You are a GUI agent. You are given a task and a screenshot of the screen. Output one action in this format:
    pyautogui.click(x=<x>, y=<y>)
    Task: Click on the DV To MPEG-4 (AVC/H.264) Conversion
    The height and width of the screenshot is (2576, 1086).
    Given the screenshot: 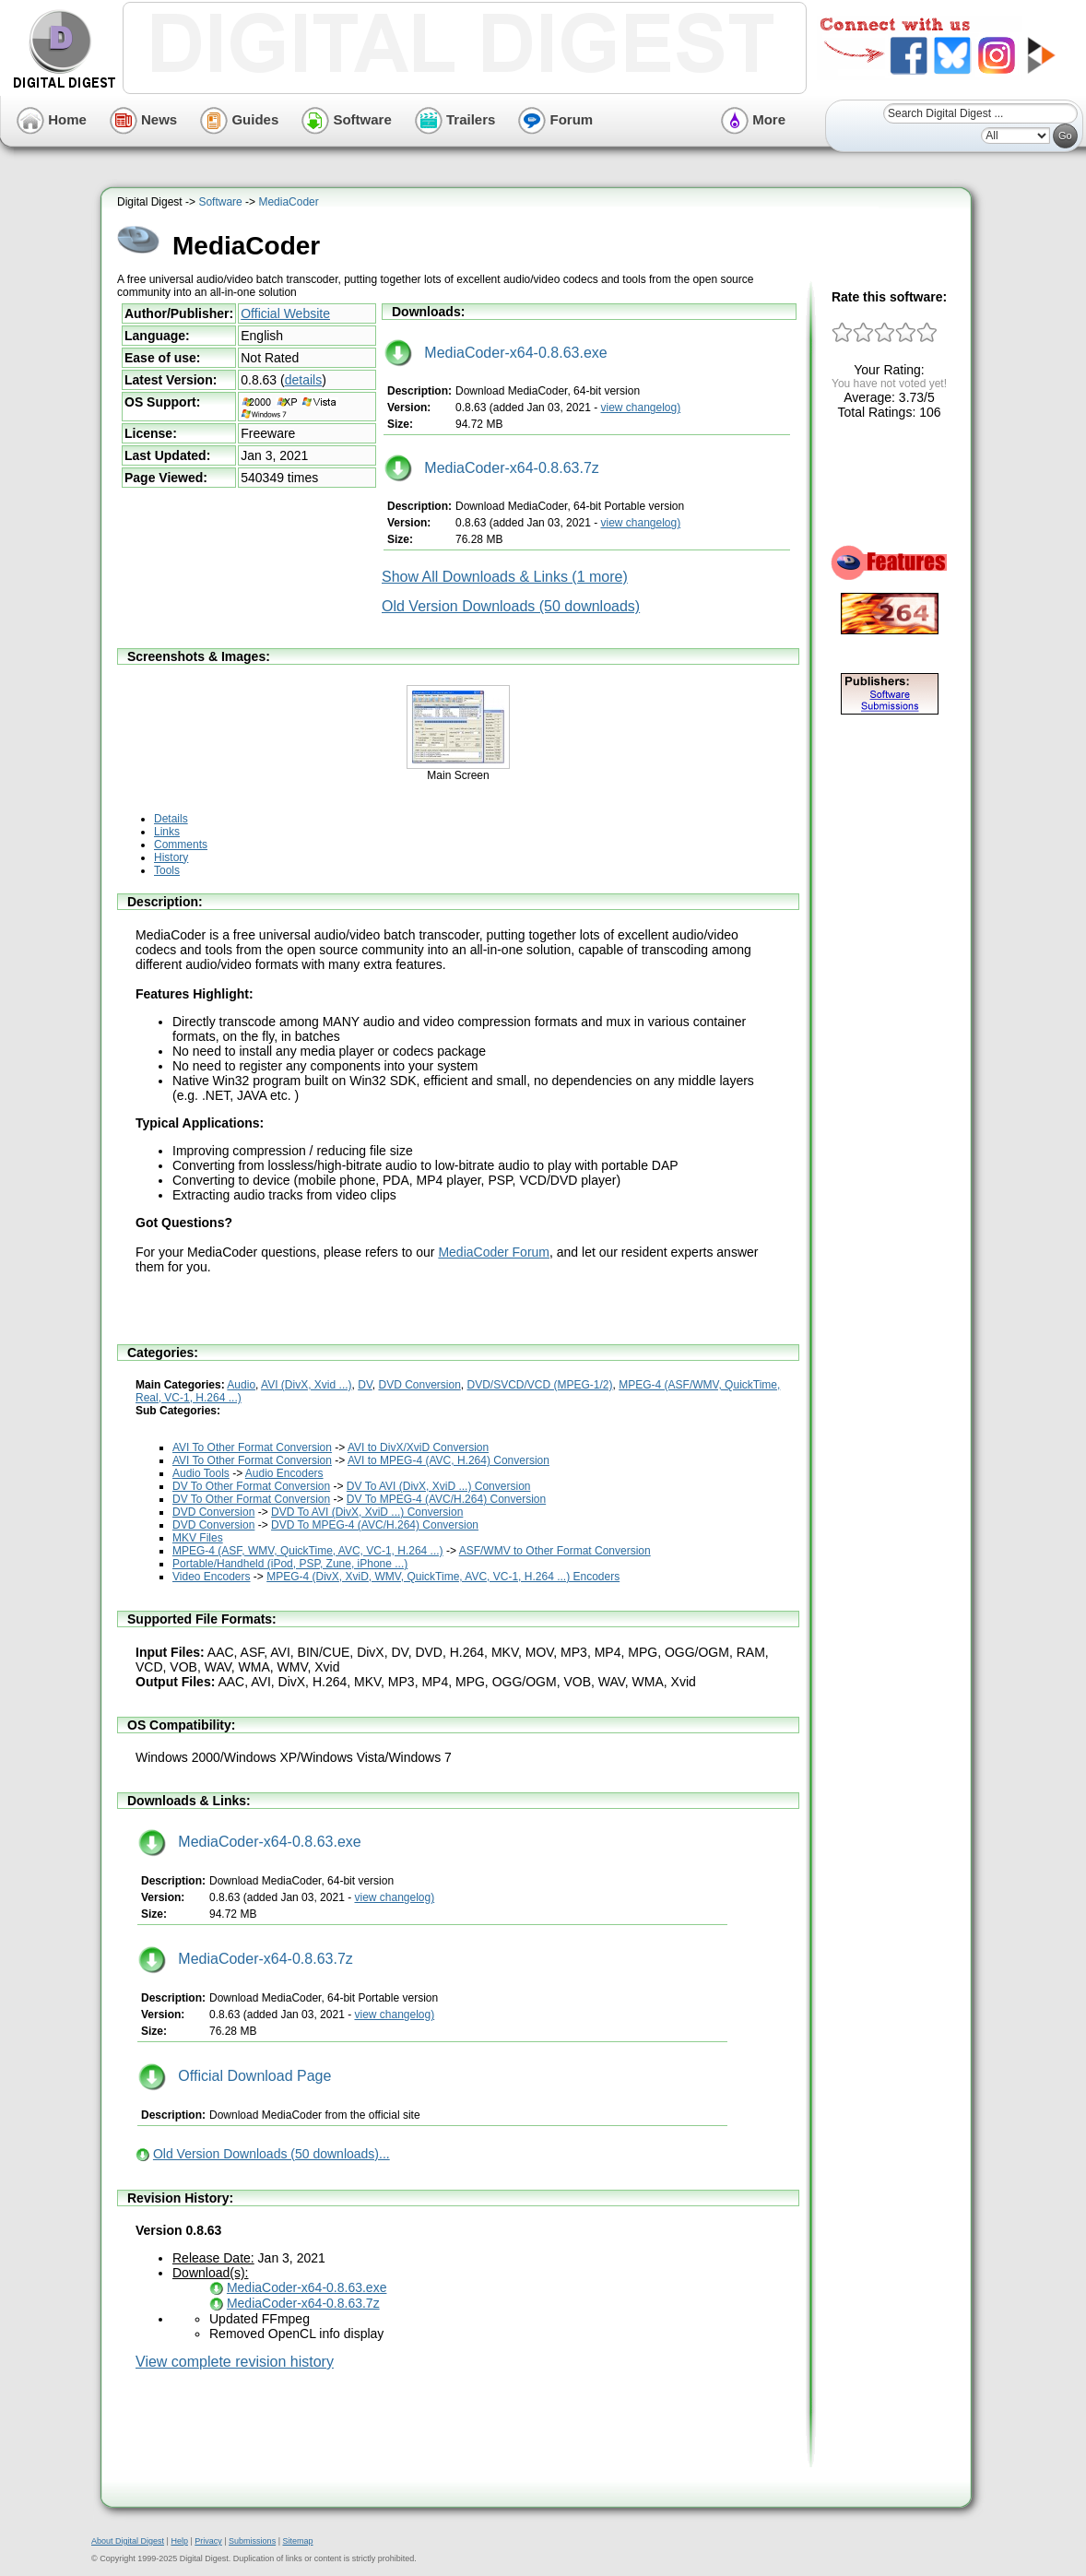 What is the action you would take?
    pyautogui.click(x=446, y=1499)
    